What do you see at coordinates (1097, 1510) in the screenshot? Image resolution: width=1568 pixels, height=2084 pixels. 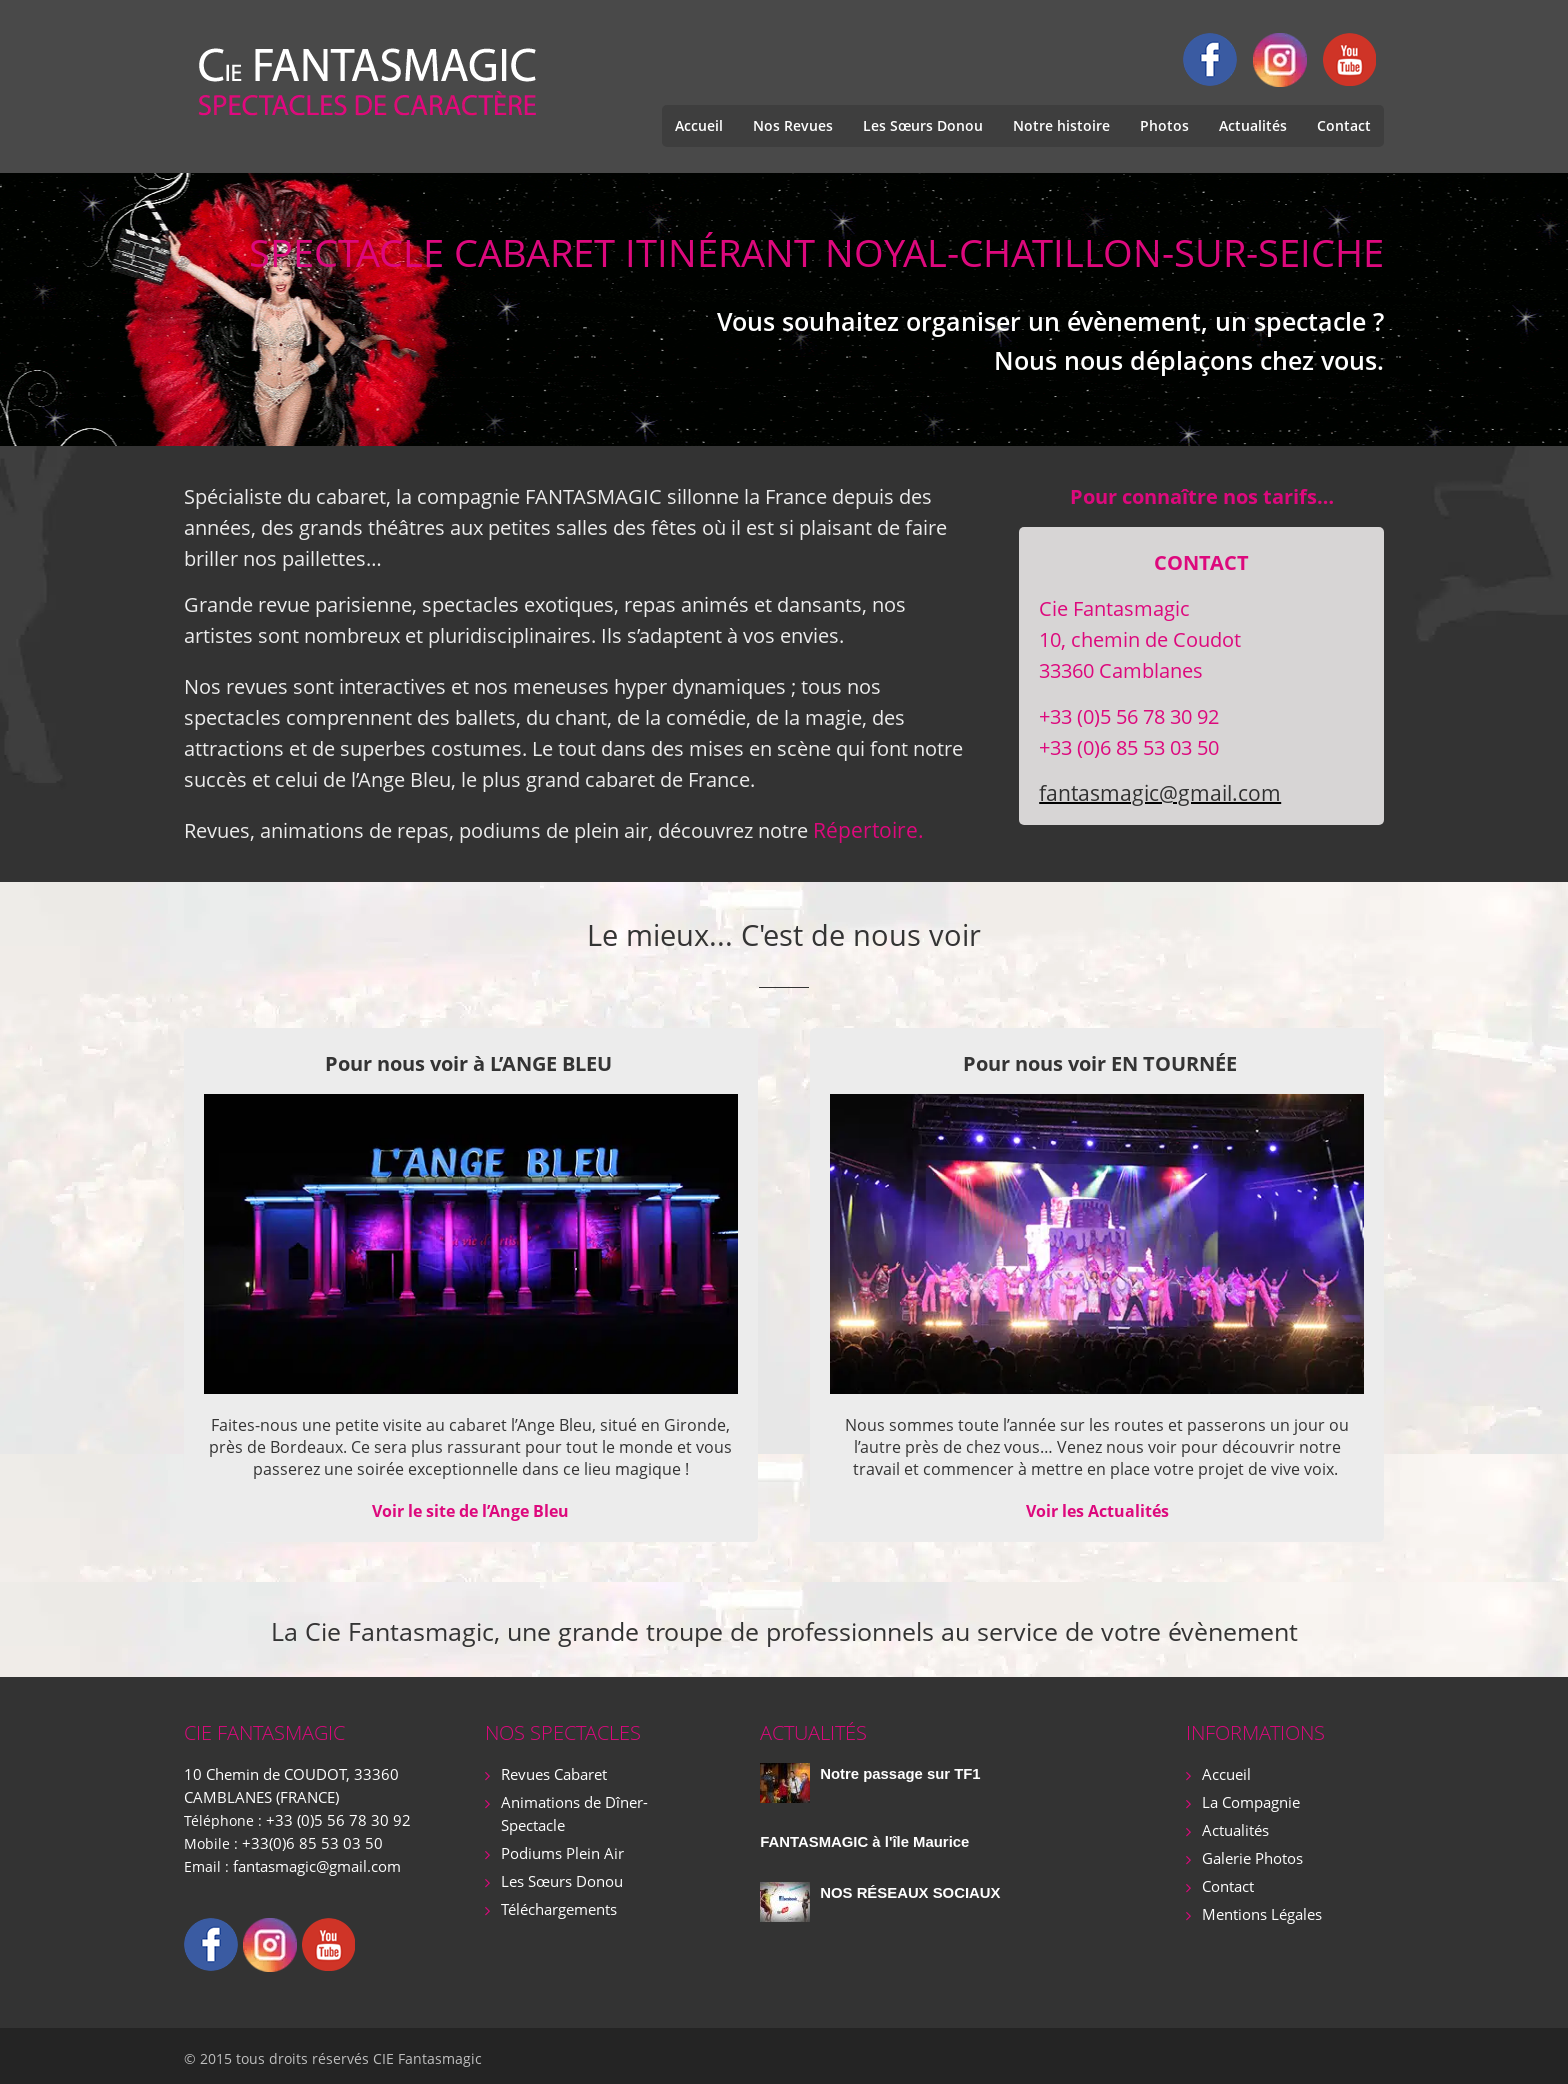 I see `Voir les Actualités` at bounding box center [1097, 1510].